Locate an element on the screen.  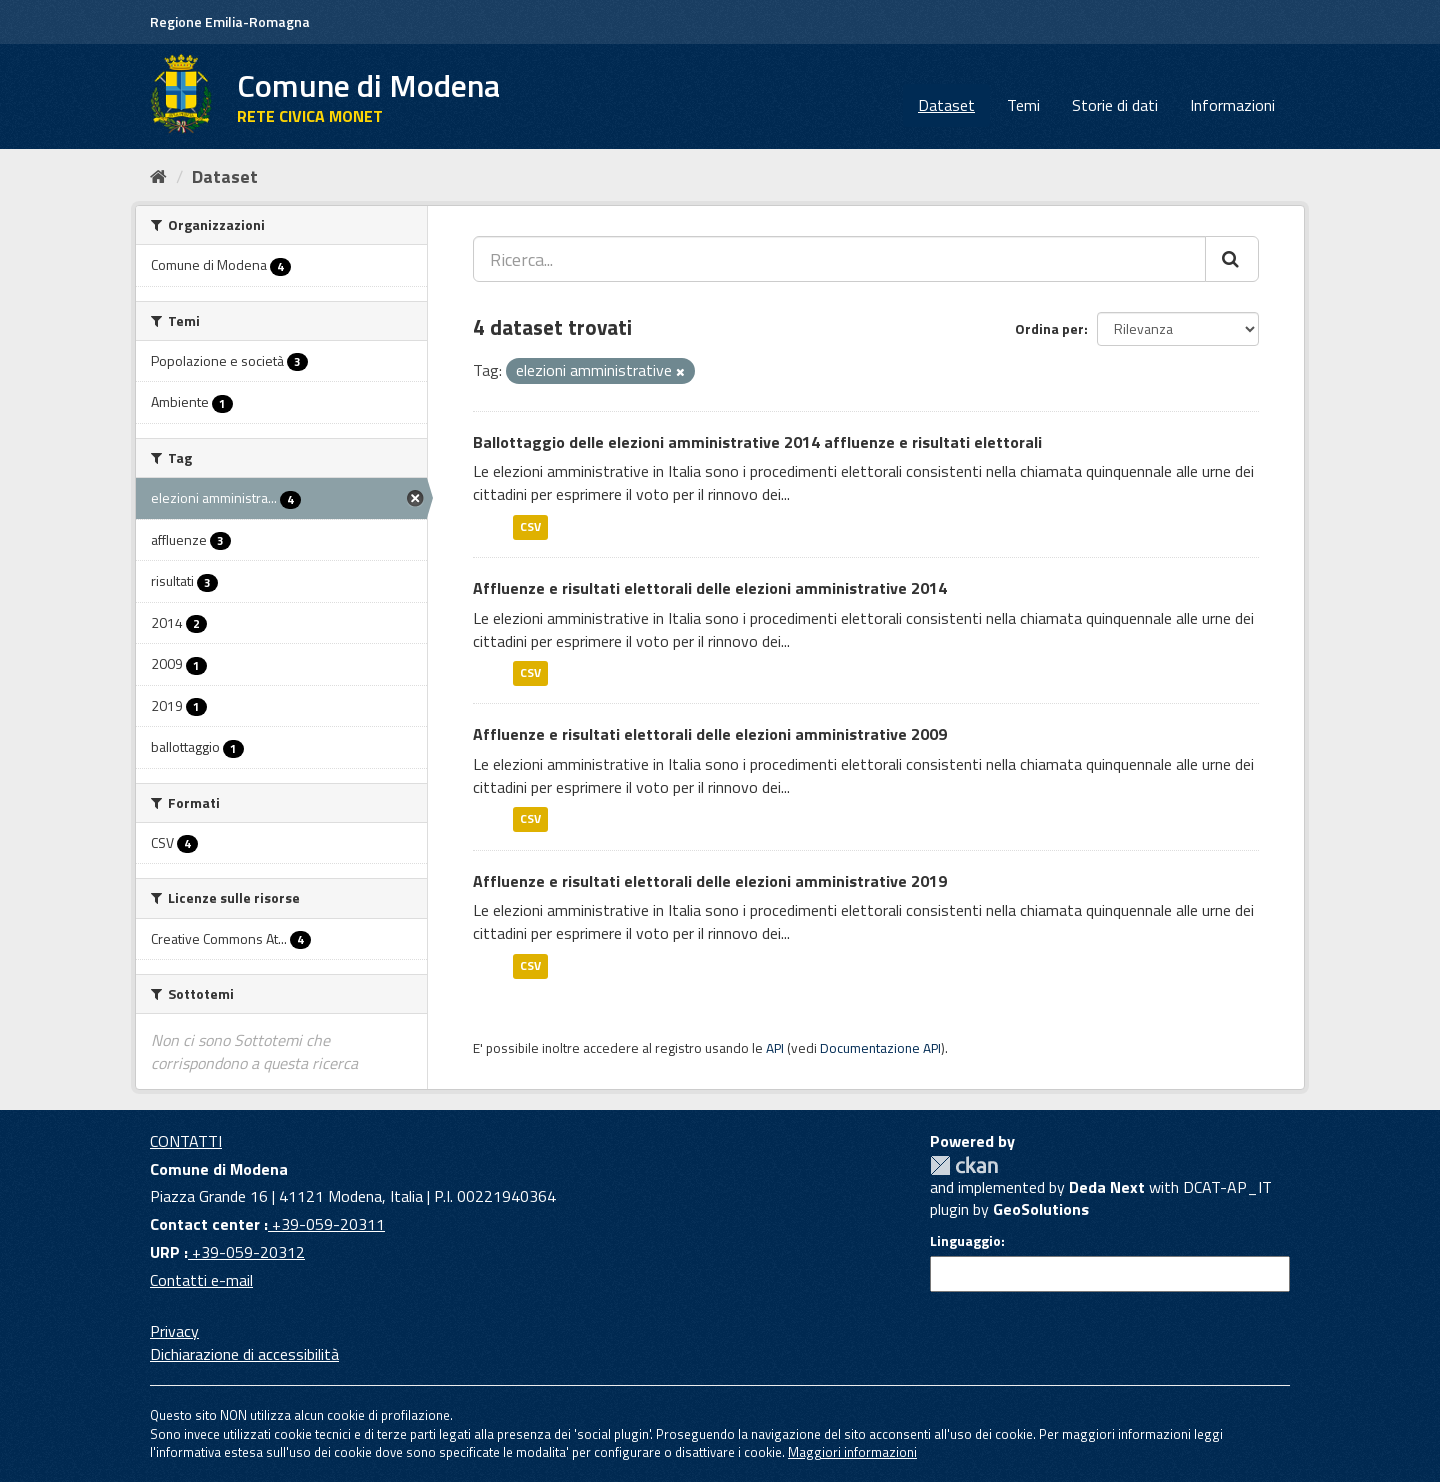
CKAN is located at coordinates (964, 1165).